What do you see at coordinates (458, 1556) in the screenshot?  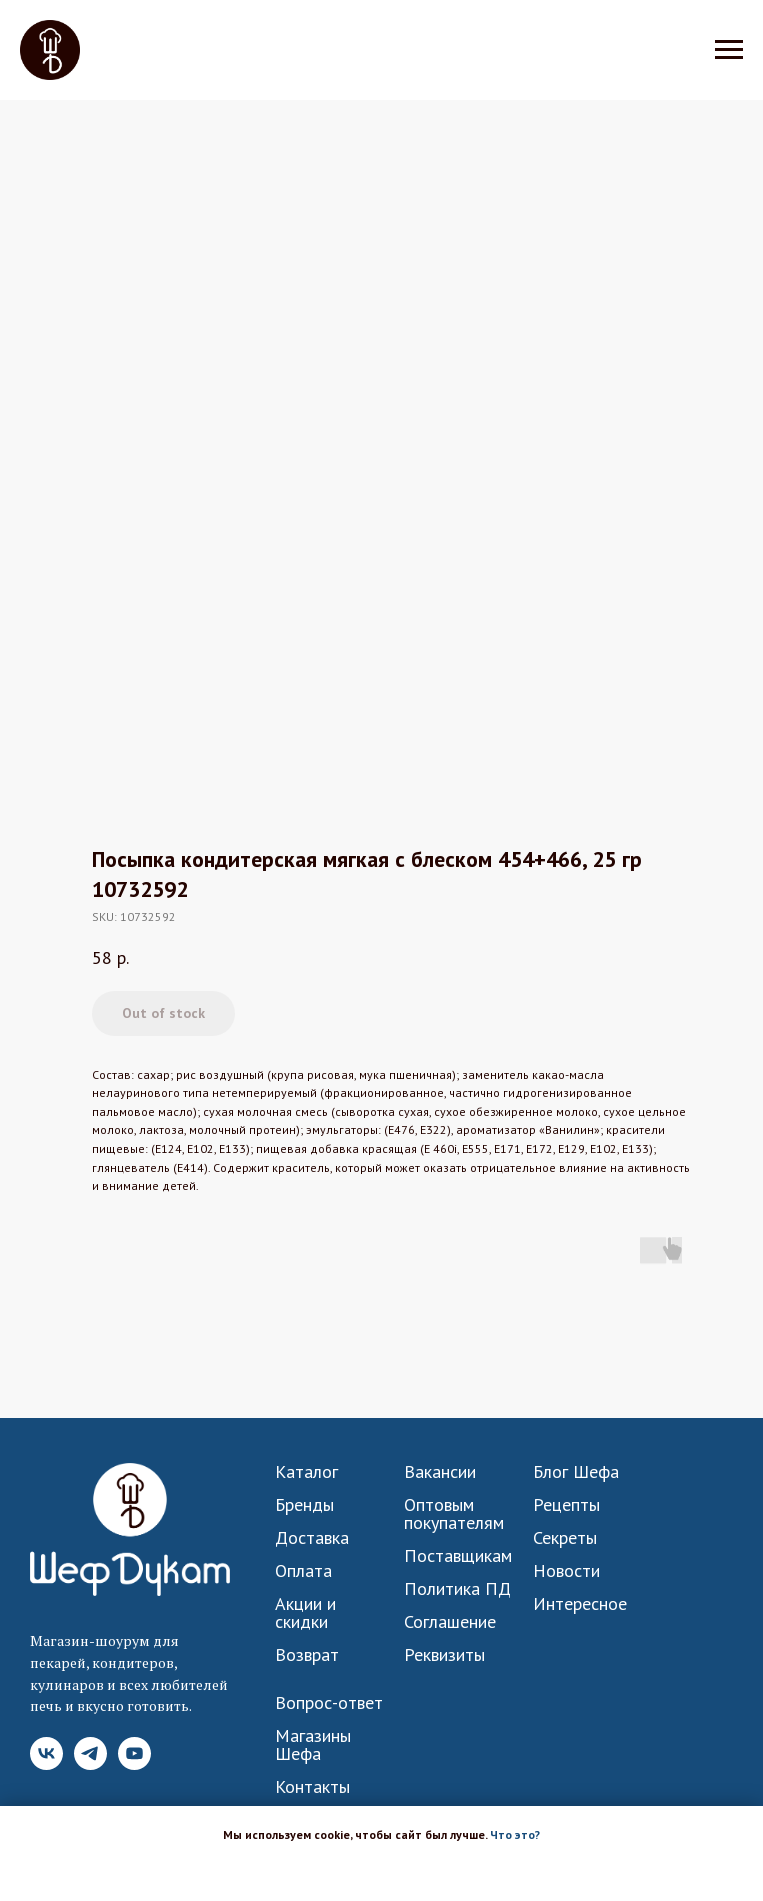 I see `Поставщикам` at bounding box center [458, 1556].